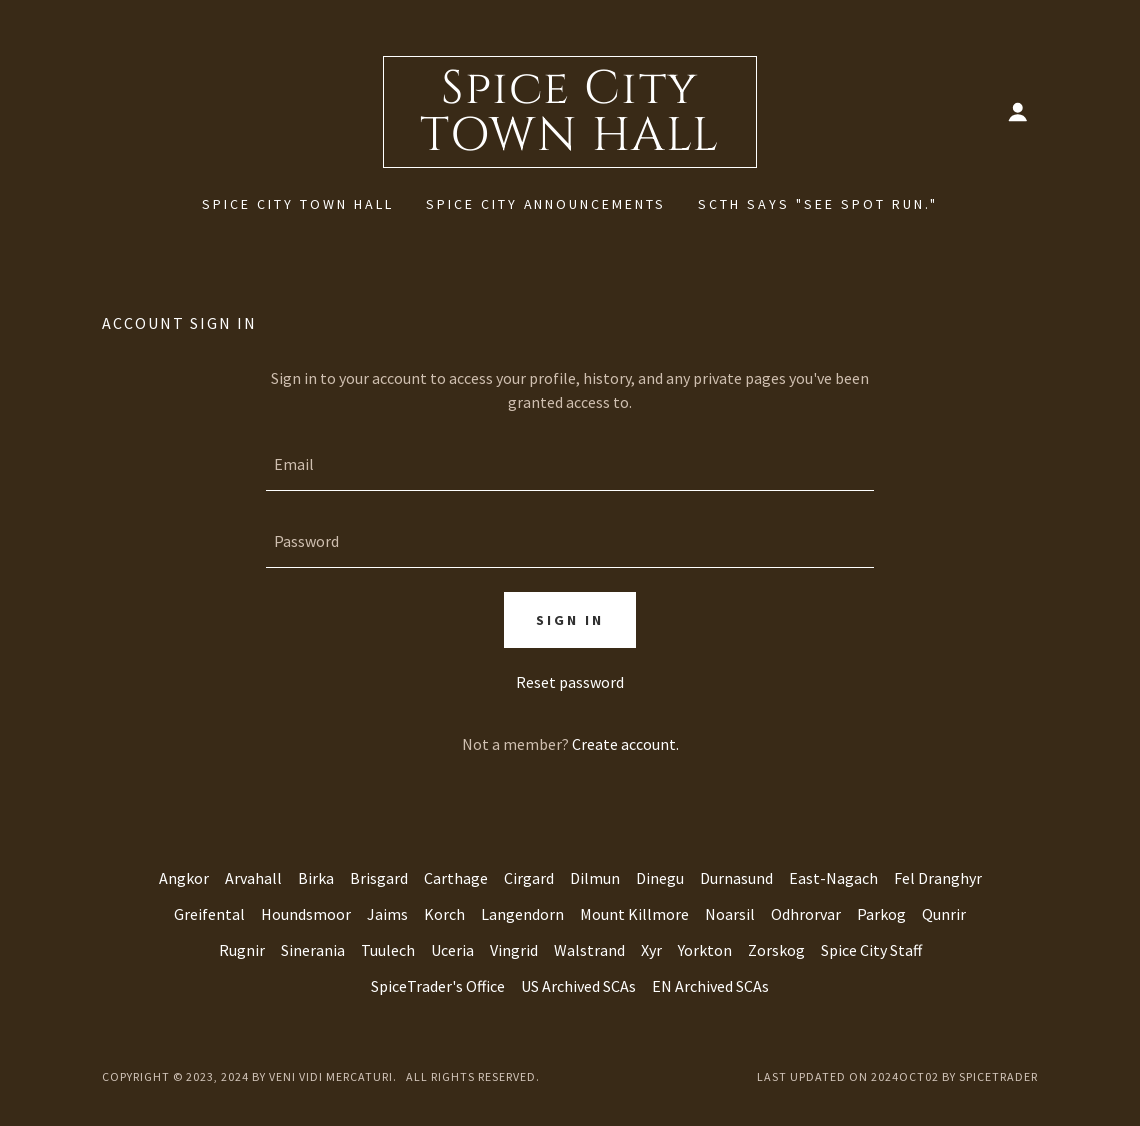 Image resolution: width=1140 pixels, height=1126 pixels. What do you see at coordinates (444, 914) in the screenshot?
I see `Korch [link]` at bounding box center [444, 914].